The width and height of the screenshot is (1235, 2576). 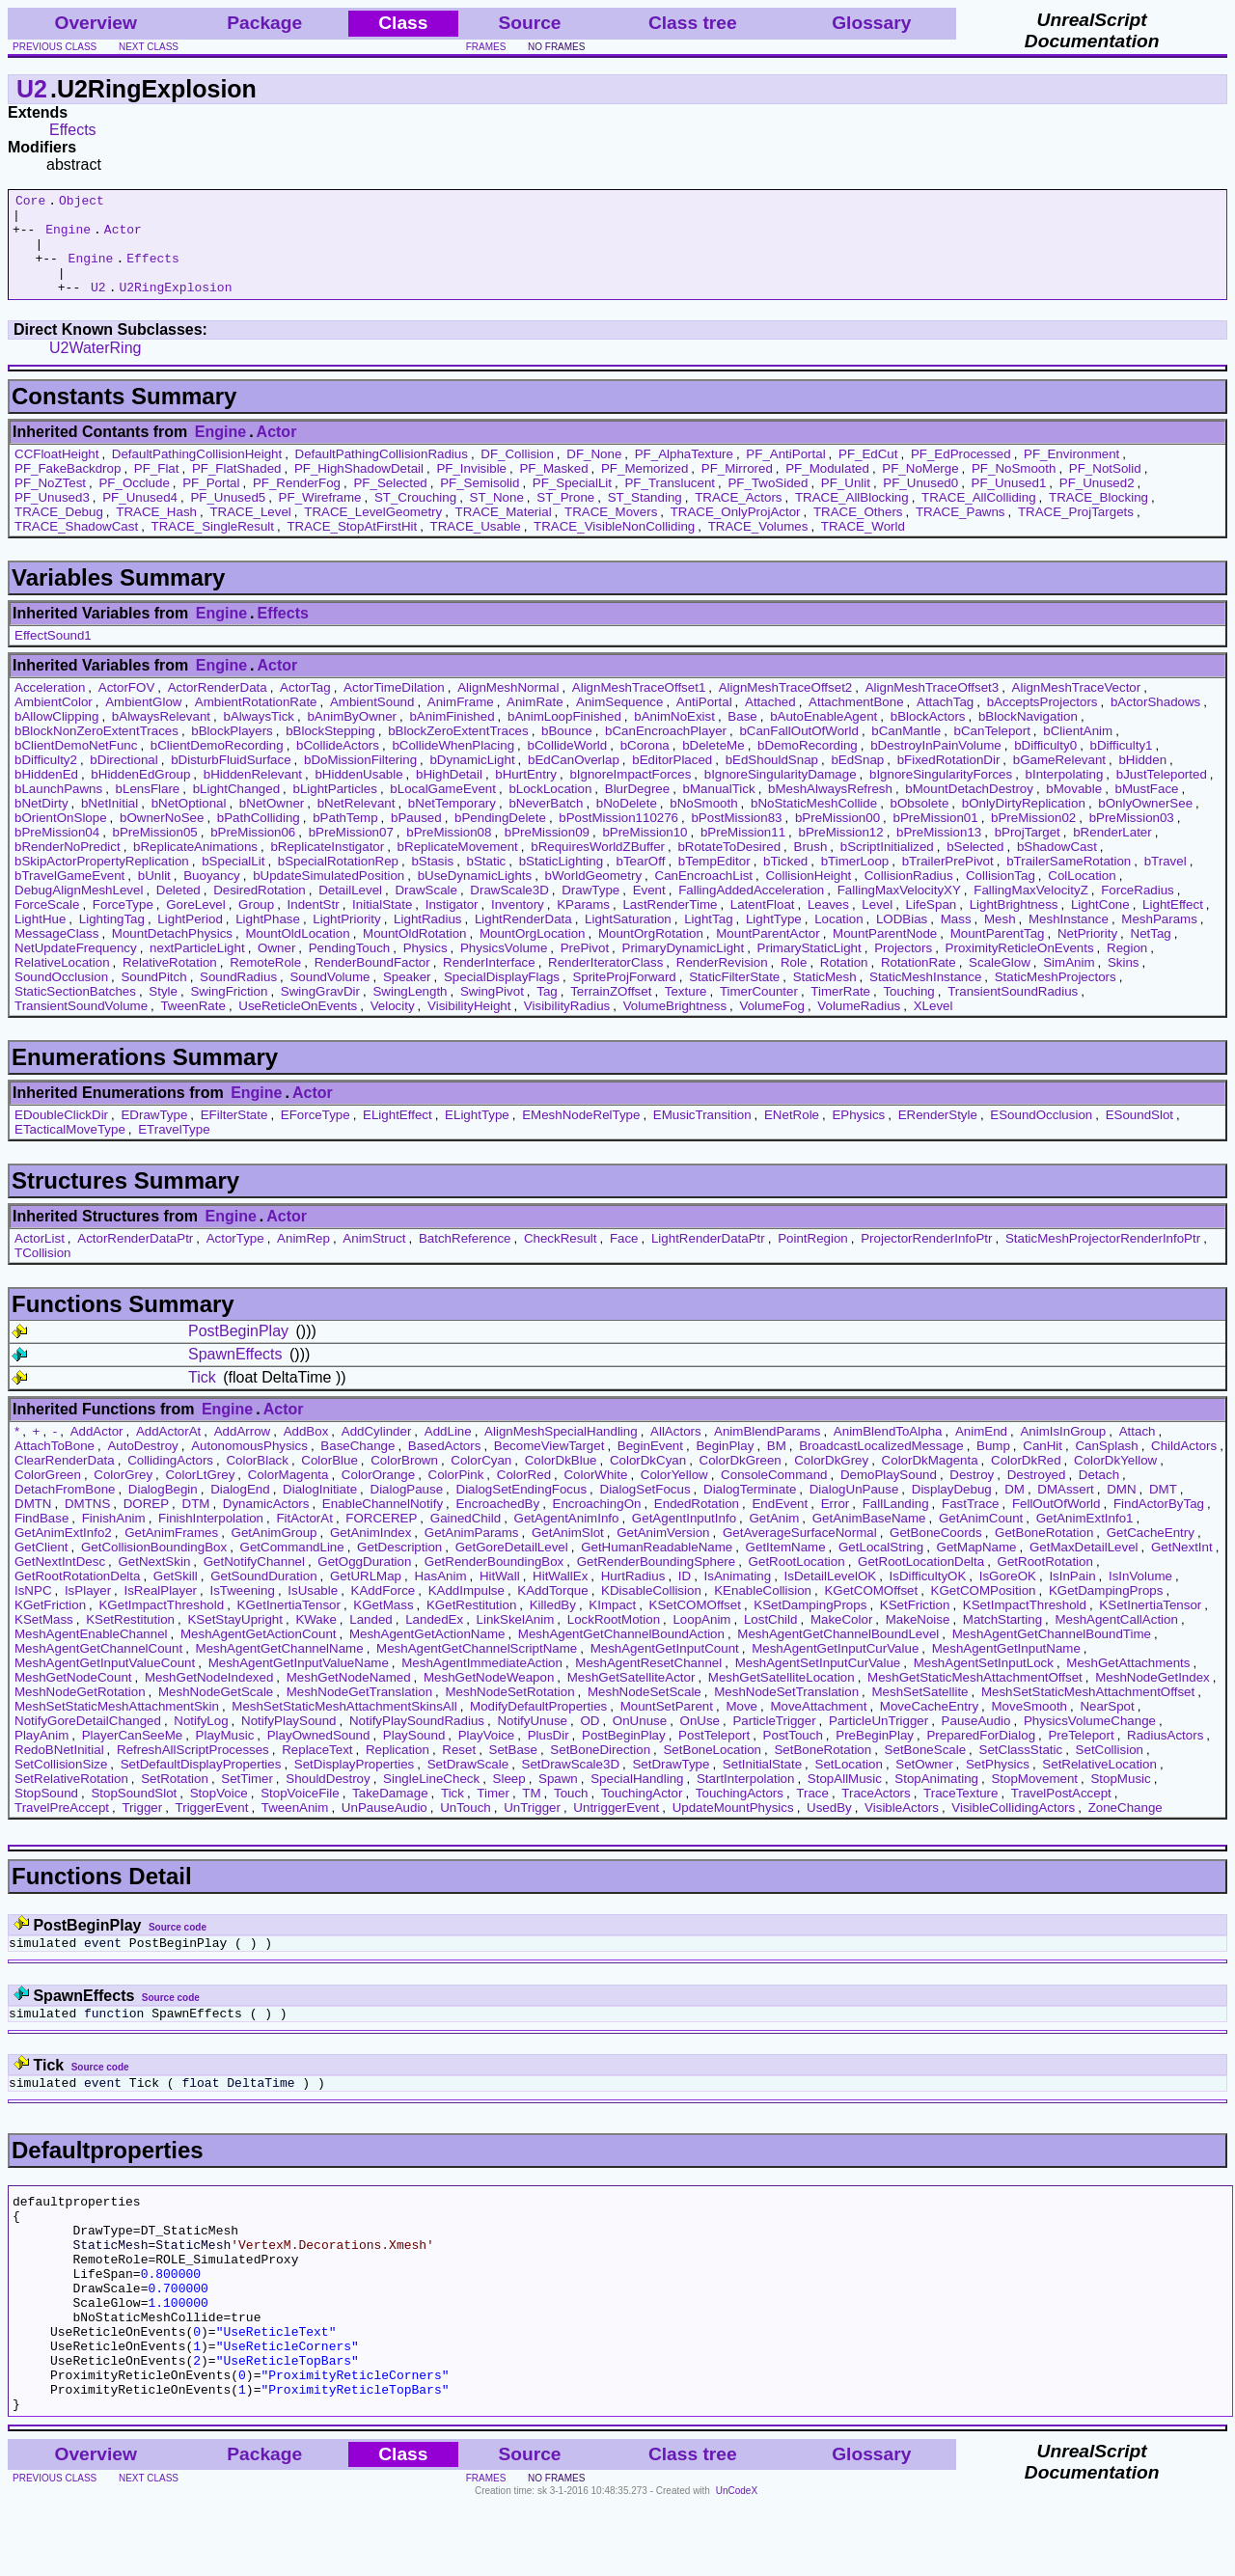 I want to click on CollidingActors, so click(x=170, y=1480).